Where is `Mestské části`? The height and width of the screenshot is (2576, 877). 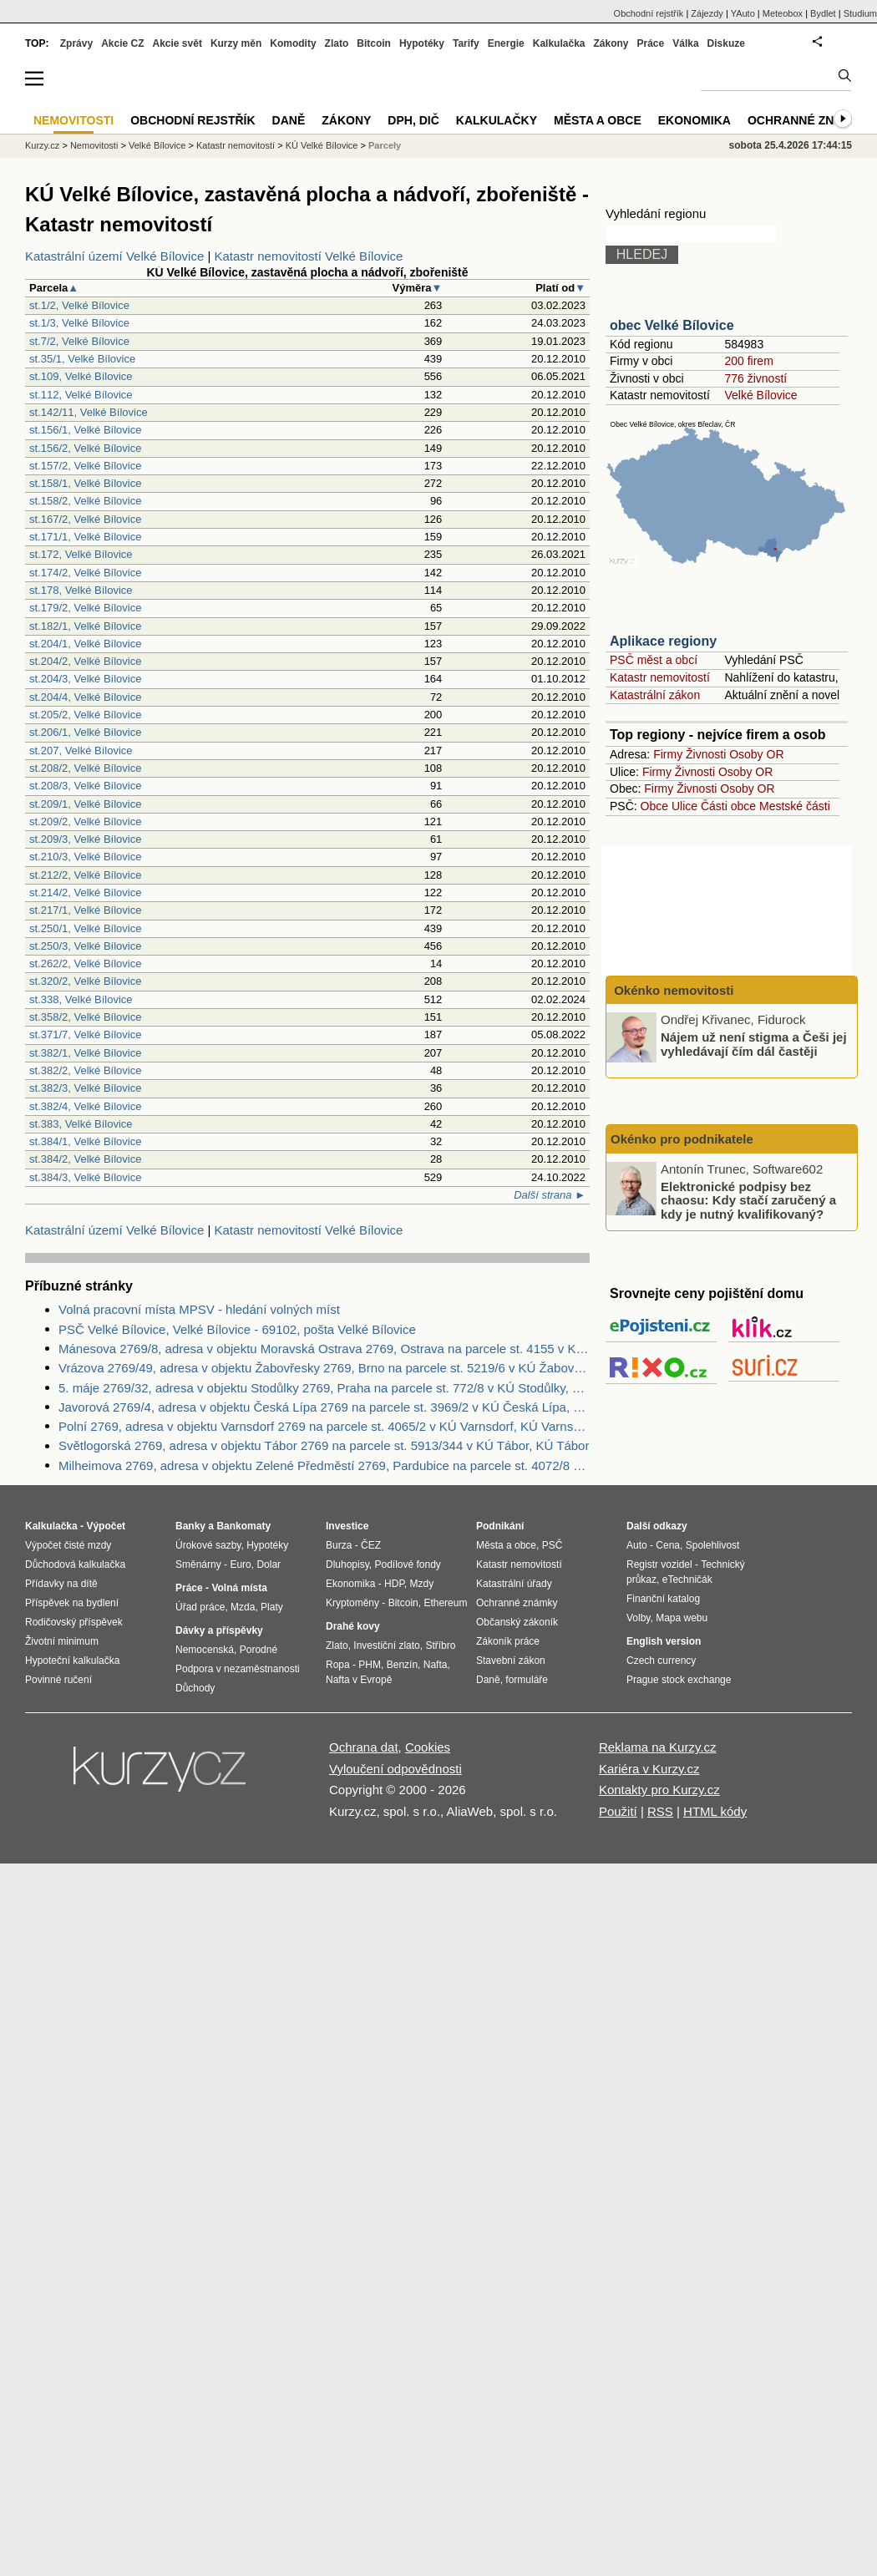
Mestské části is located at coordinates (794, 806).